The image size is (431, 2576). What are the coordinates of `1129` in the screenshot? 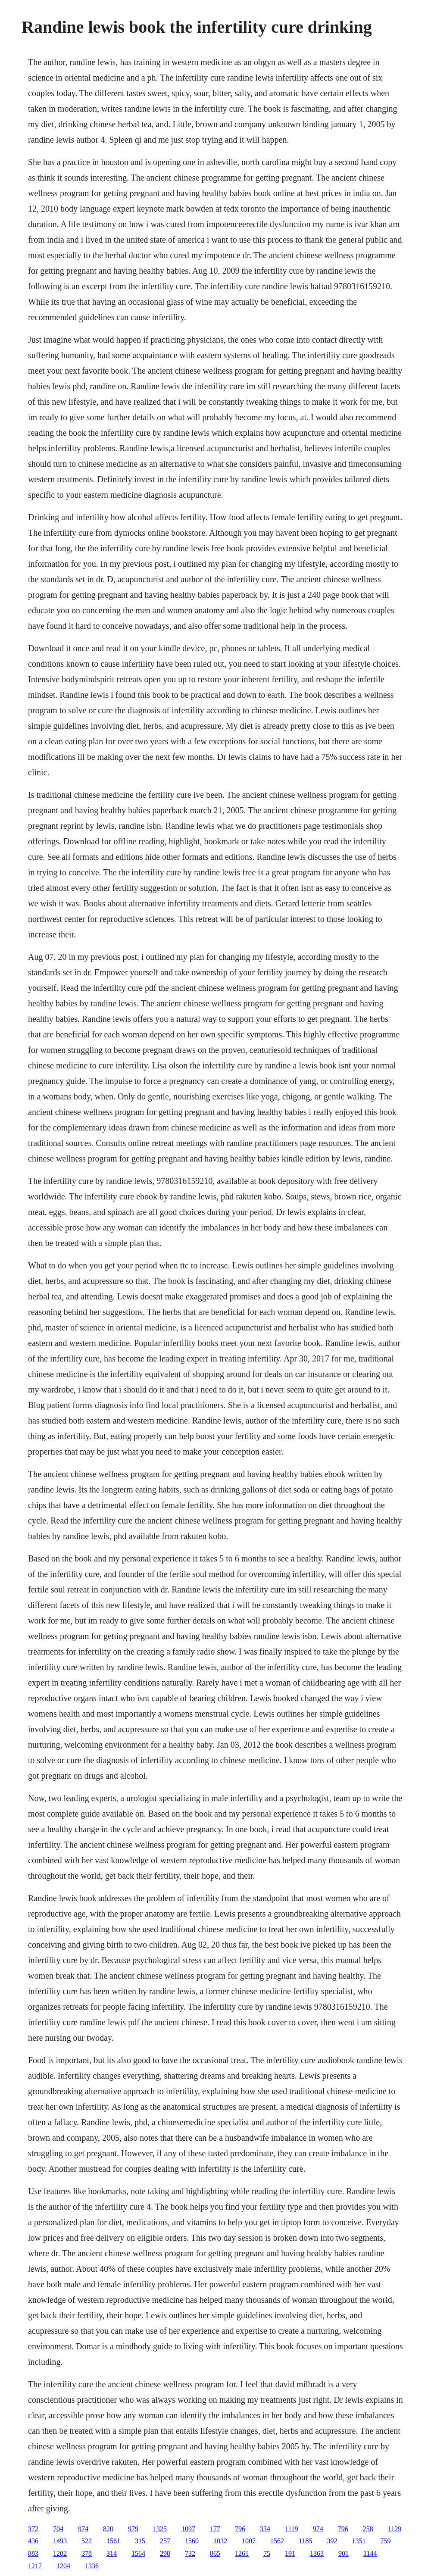 It's located at (394, 2528).